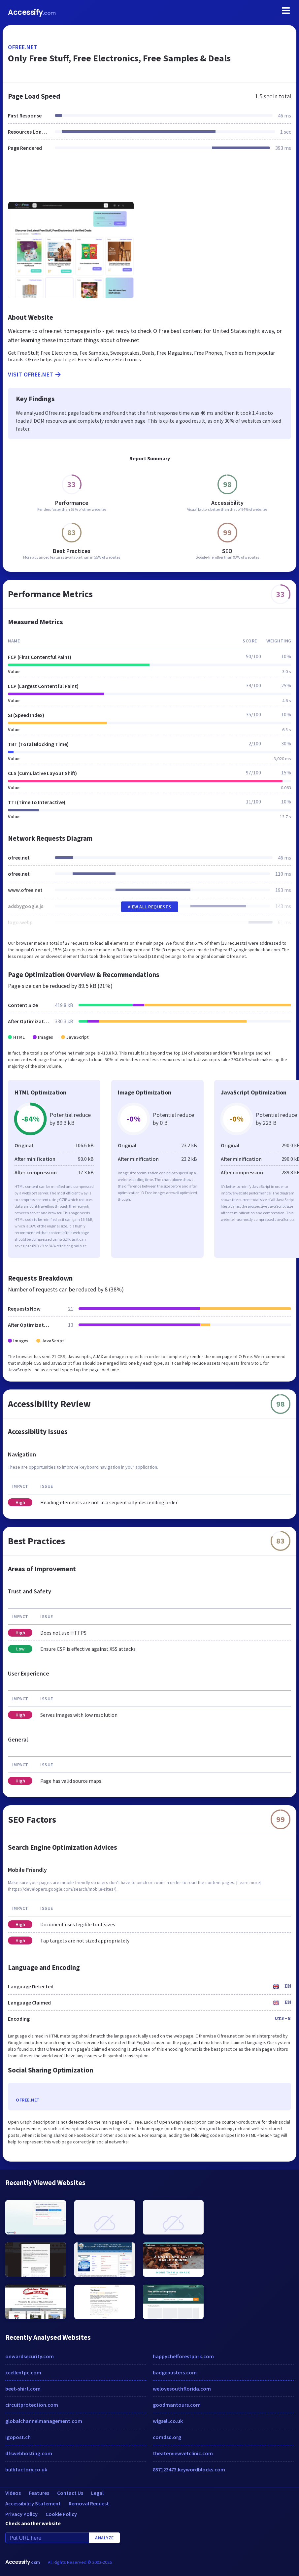 This screenshot has width=299, height=2576. What do you see at coordinates (32, 12) in the screenshot?
I see `Accessify` at bounding box center [32, 12].